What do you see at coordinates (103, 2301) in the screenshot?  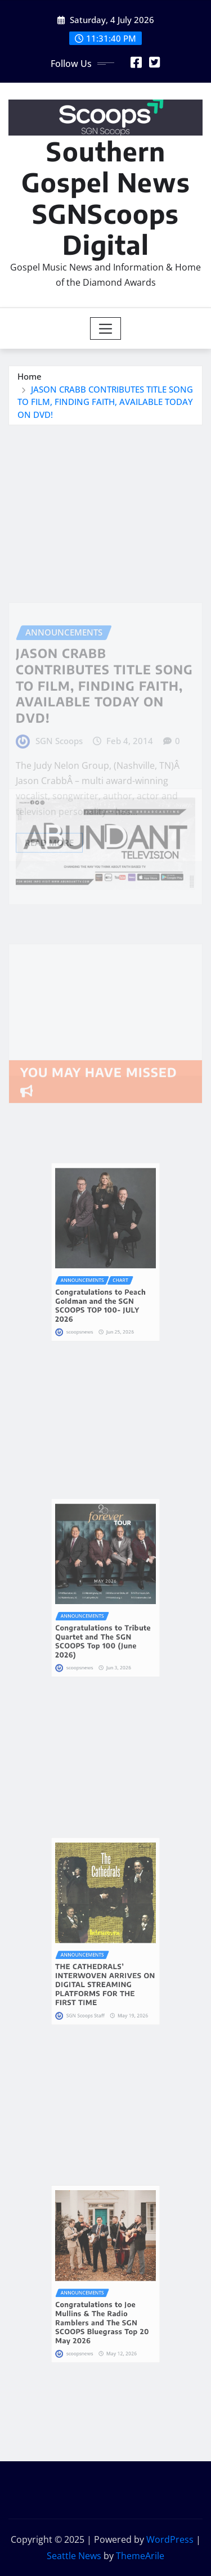 I see `Congratulations to Joe Mullins & The Radio Ramblers and The SGN SCOOPS Bluegrass Top 20 May 2026` at bounding box center [103, 2301].